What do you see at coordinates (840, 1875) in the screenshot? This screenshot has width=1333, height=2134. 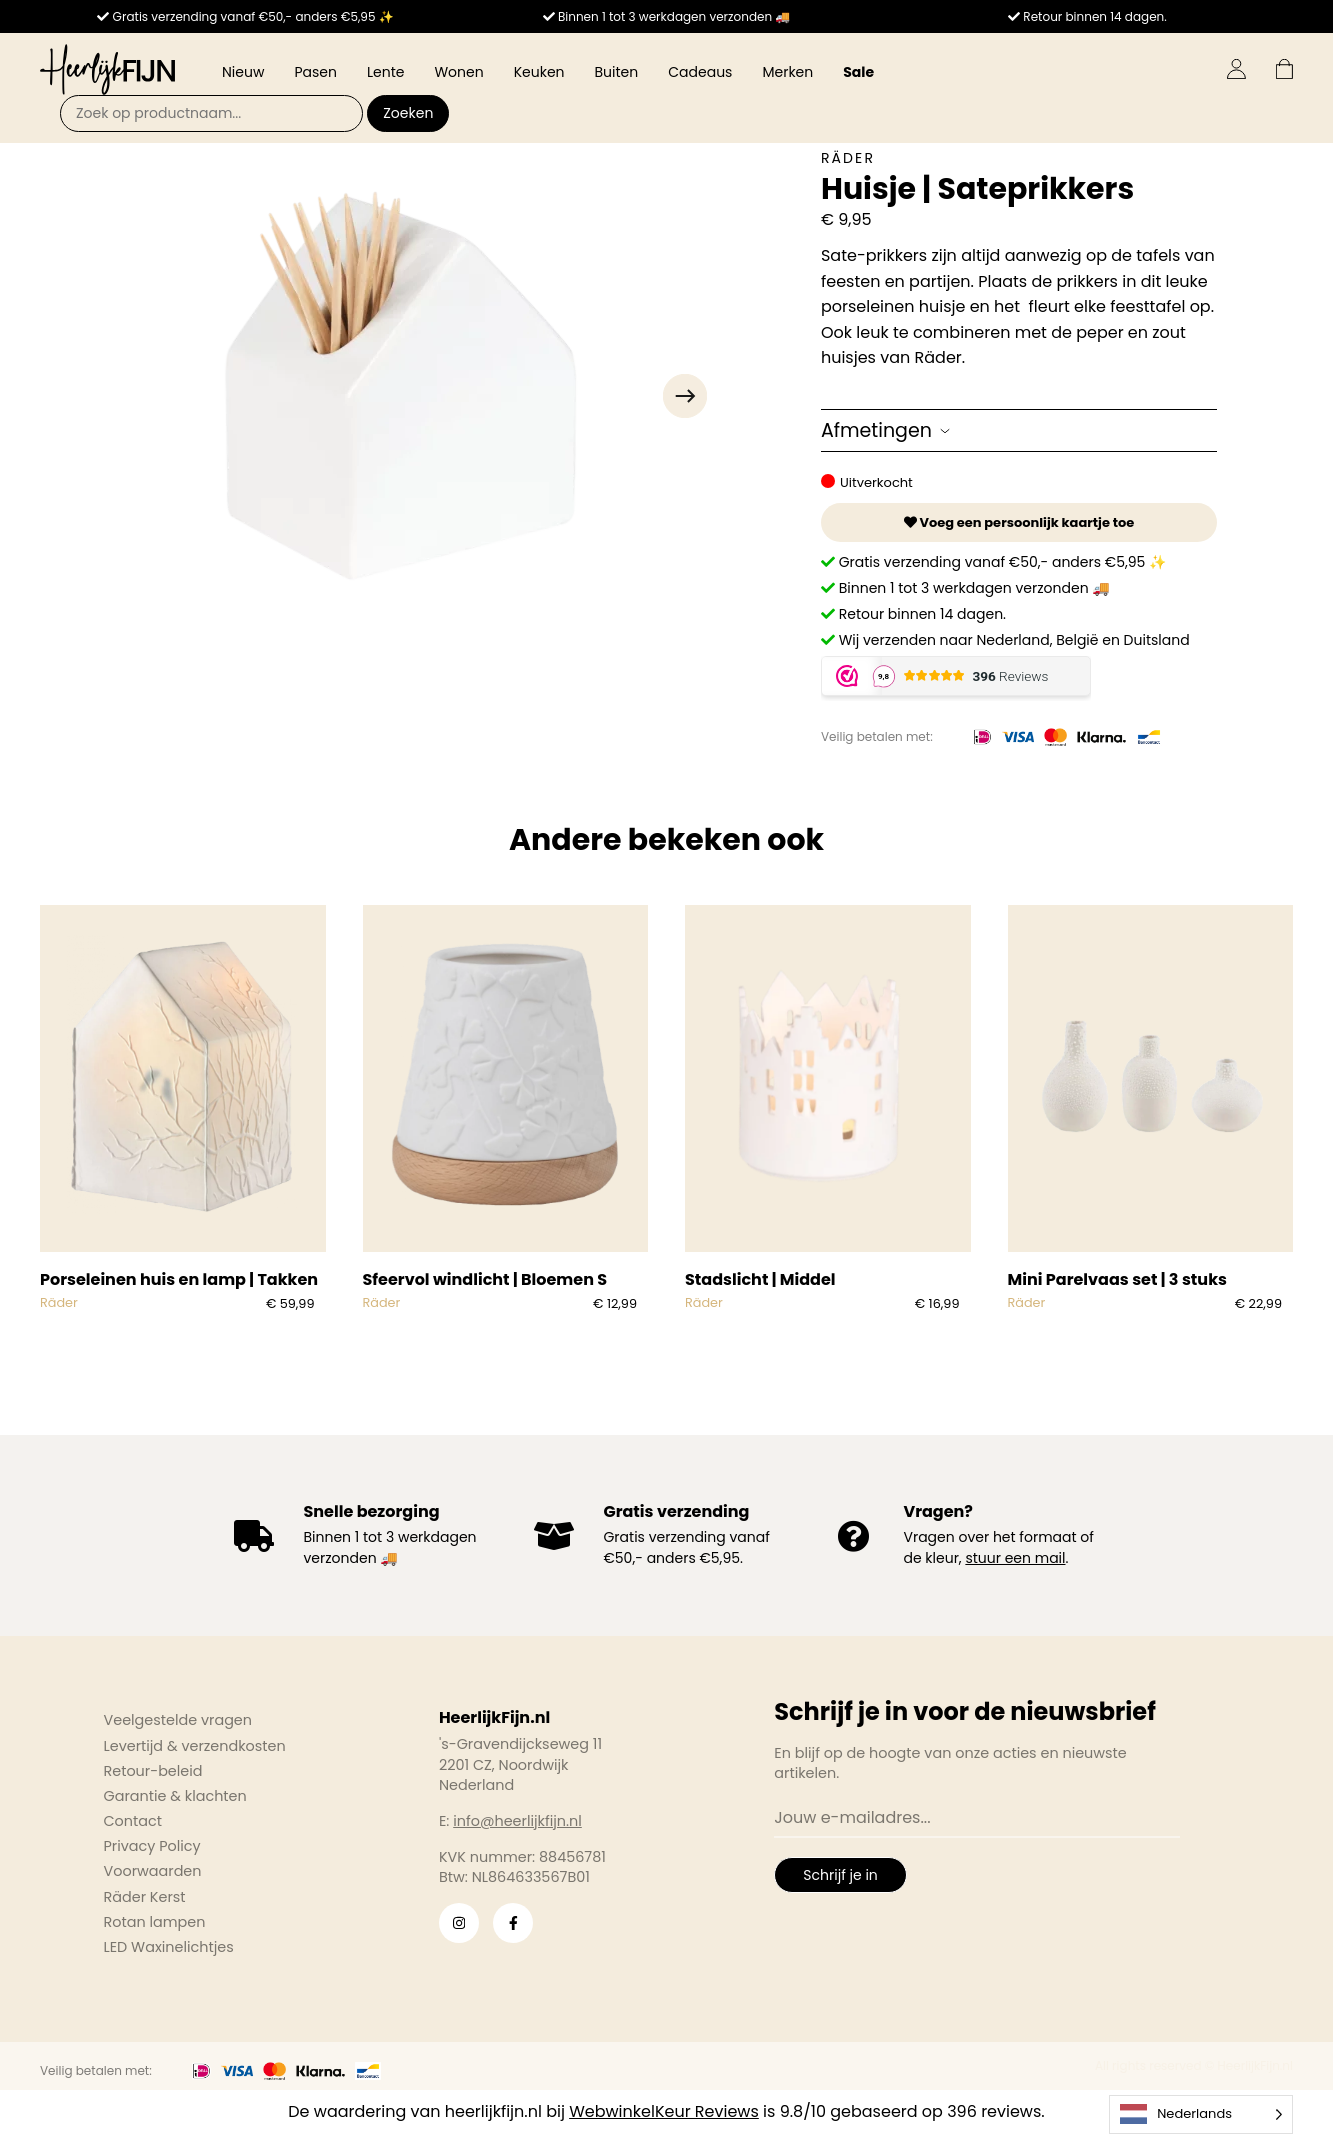 I see `Schrijf je in` at bounding box center [840, 1875].